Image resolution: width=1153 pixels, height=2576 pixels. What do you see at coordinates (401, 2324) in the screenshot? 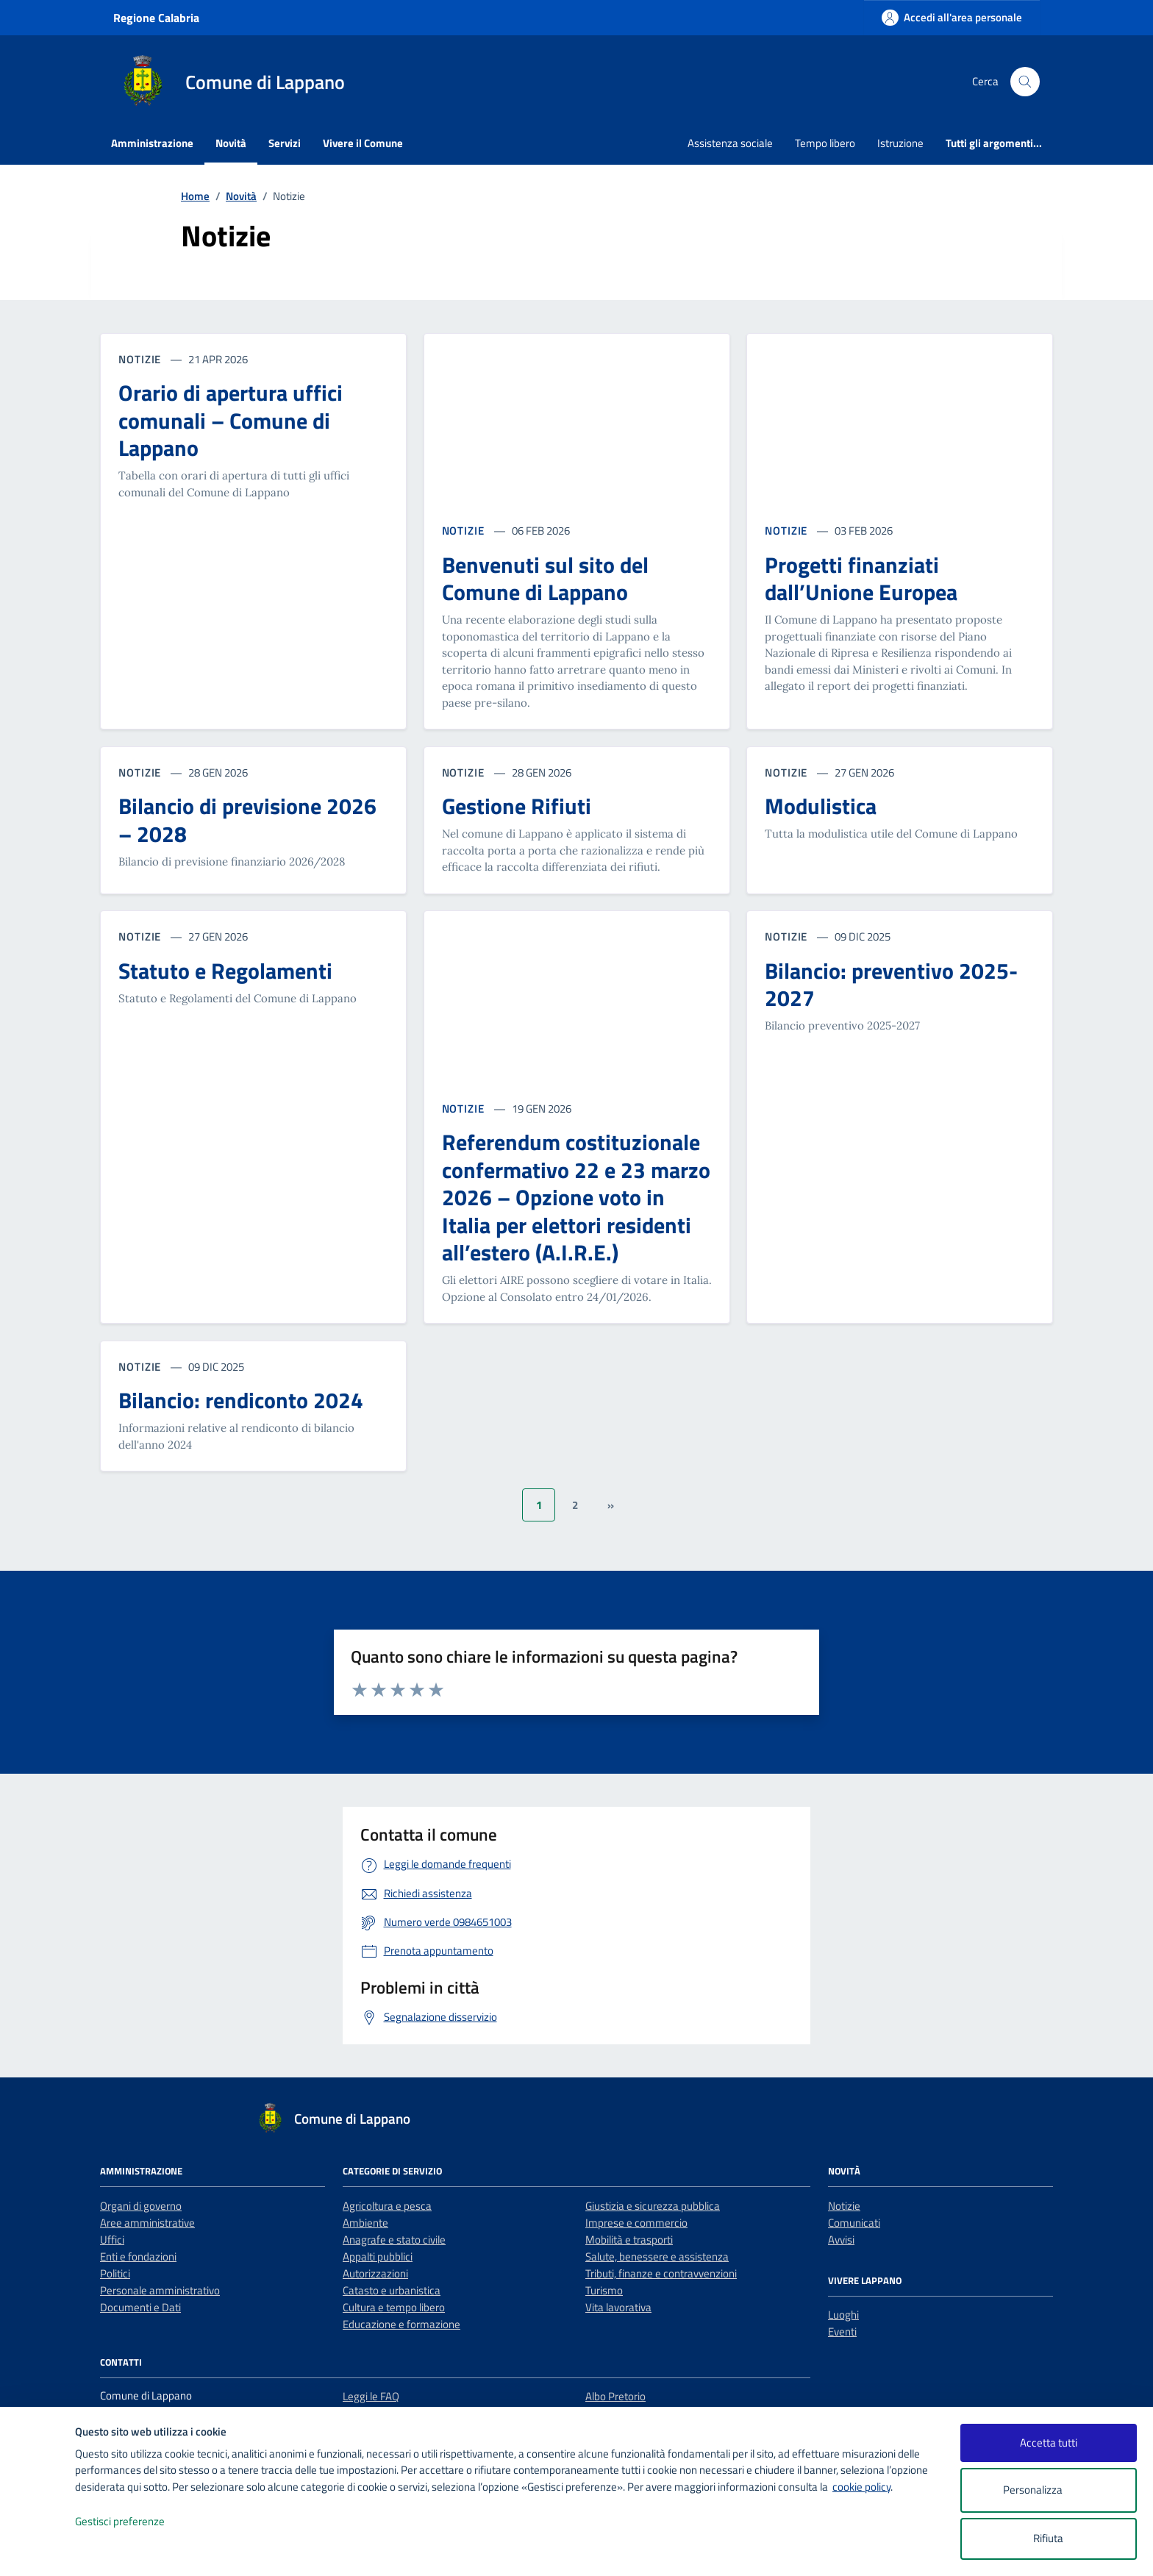
I see `Educazione e formazione` at bounding box center [401, 2324].